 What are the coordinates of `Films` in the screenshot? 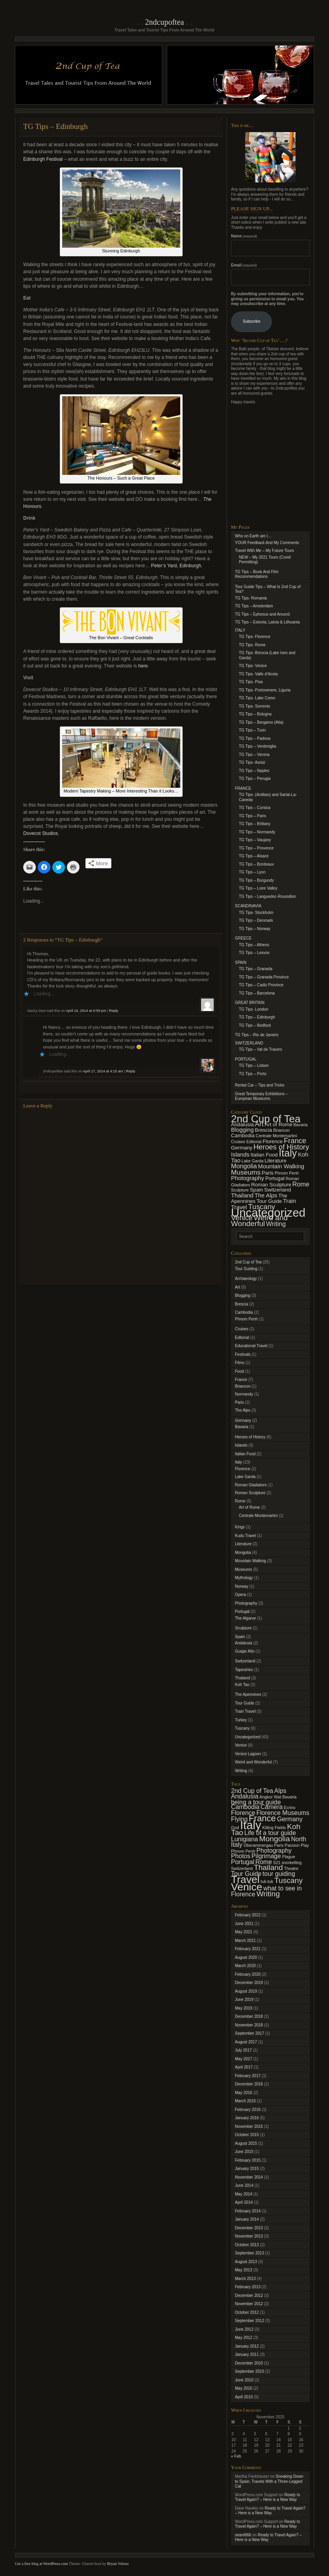 It's located at (239, 1363).